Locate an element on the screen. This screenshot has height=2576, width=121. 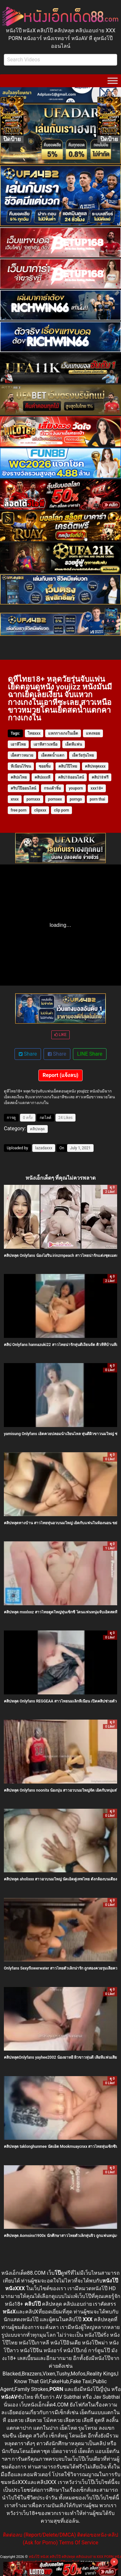
ปิดป้าย [Close] is located at coordinates (12, 139).